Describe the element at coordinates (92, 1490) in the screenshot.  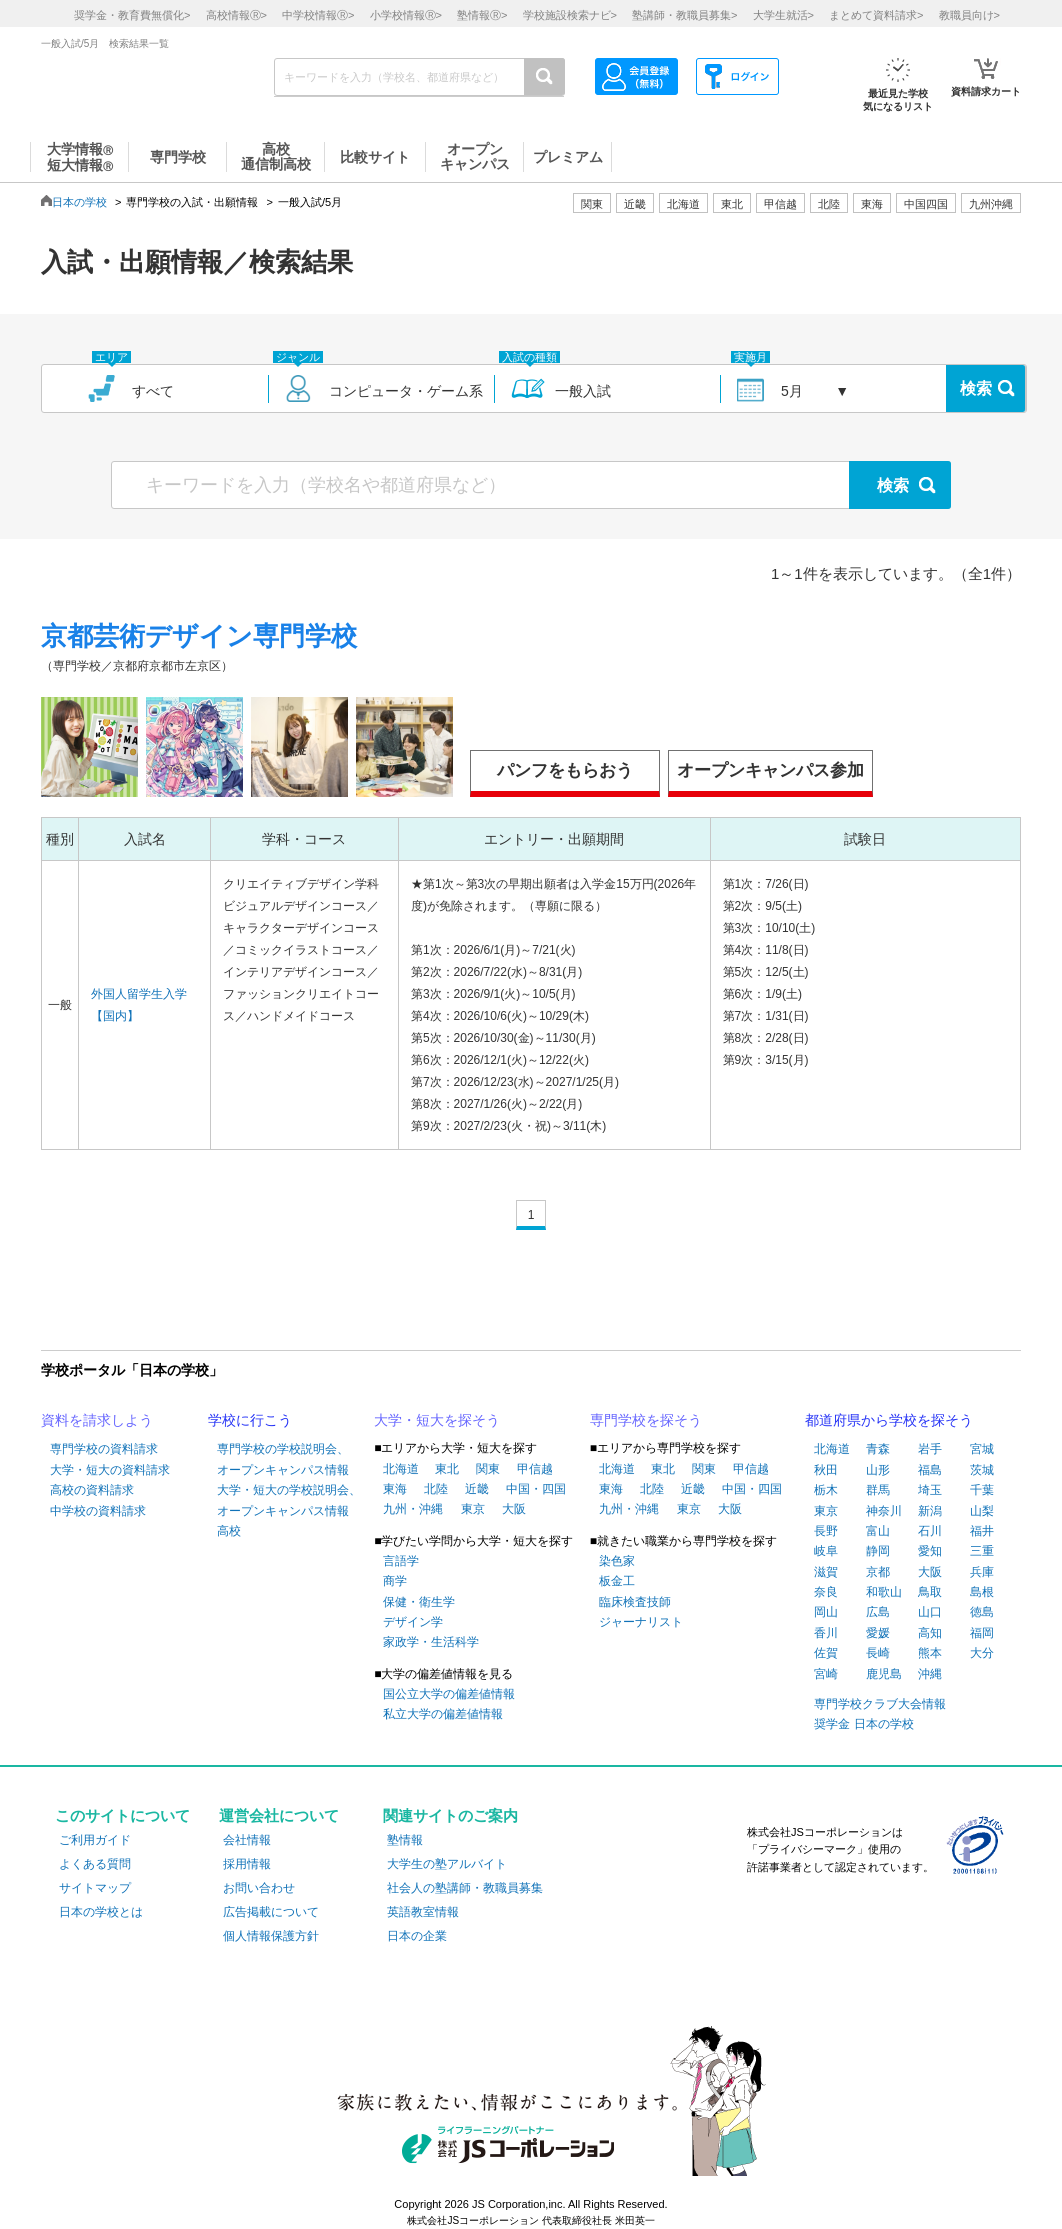
I see `高校の資料請求` at that location.